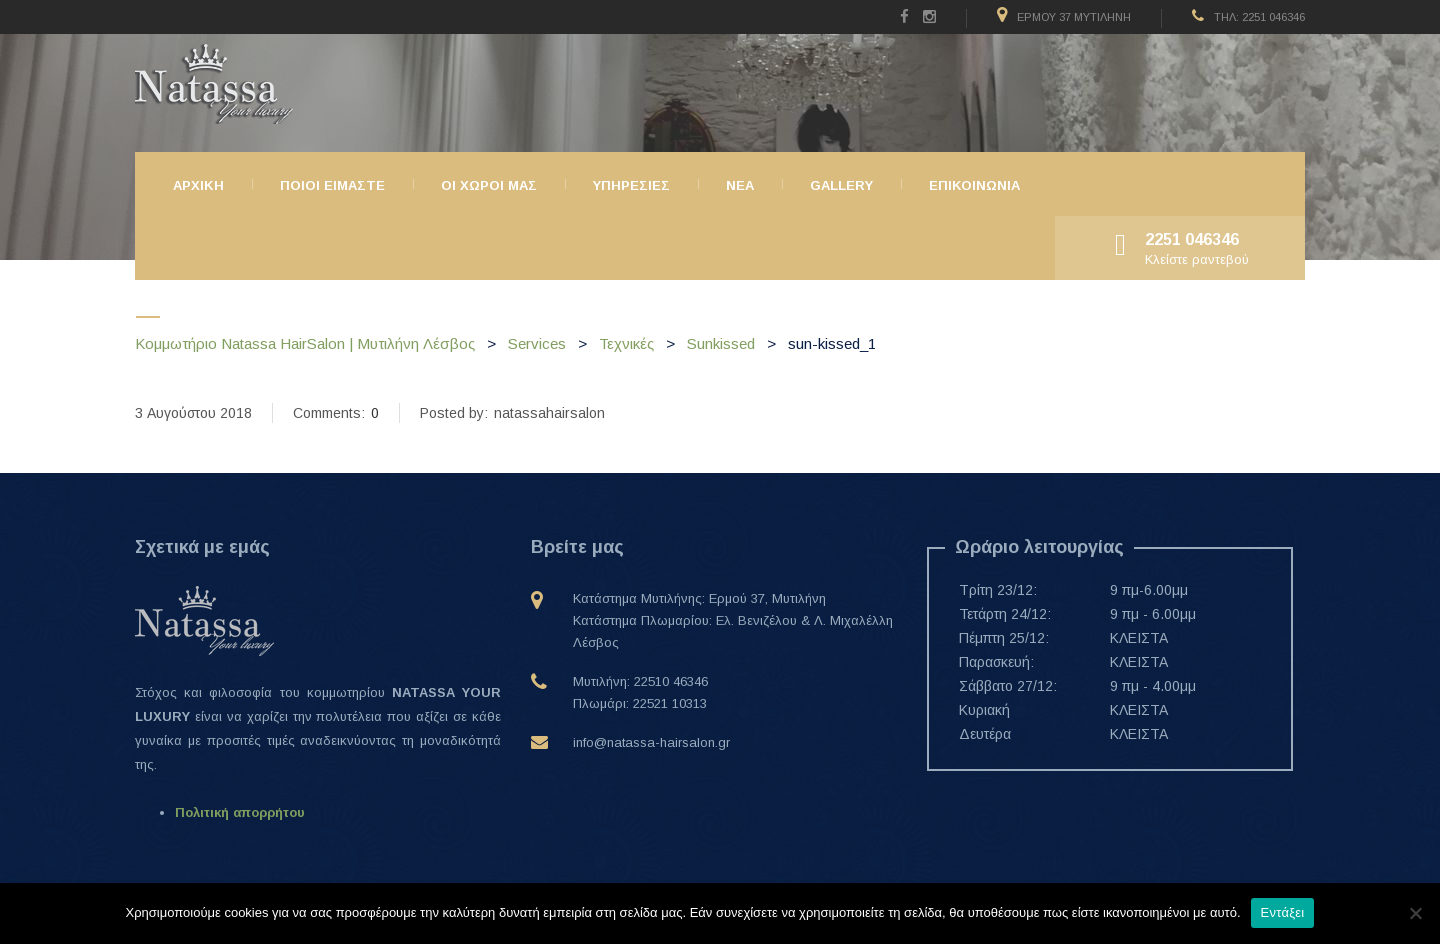 This screenshot has width=1440, height=944. Describe the element at coordinates (631, 185) in the screenshot. I see `Υπηρεσιες` at that location.